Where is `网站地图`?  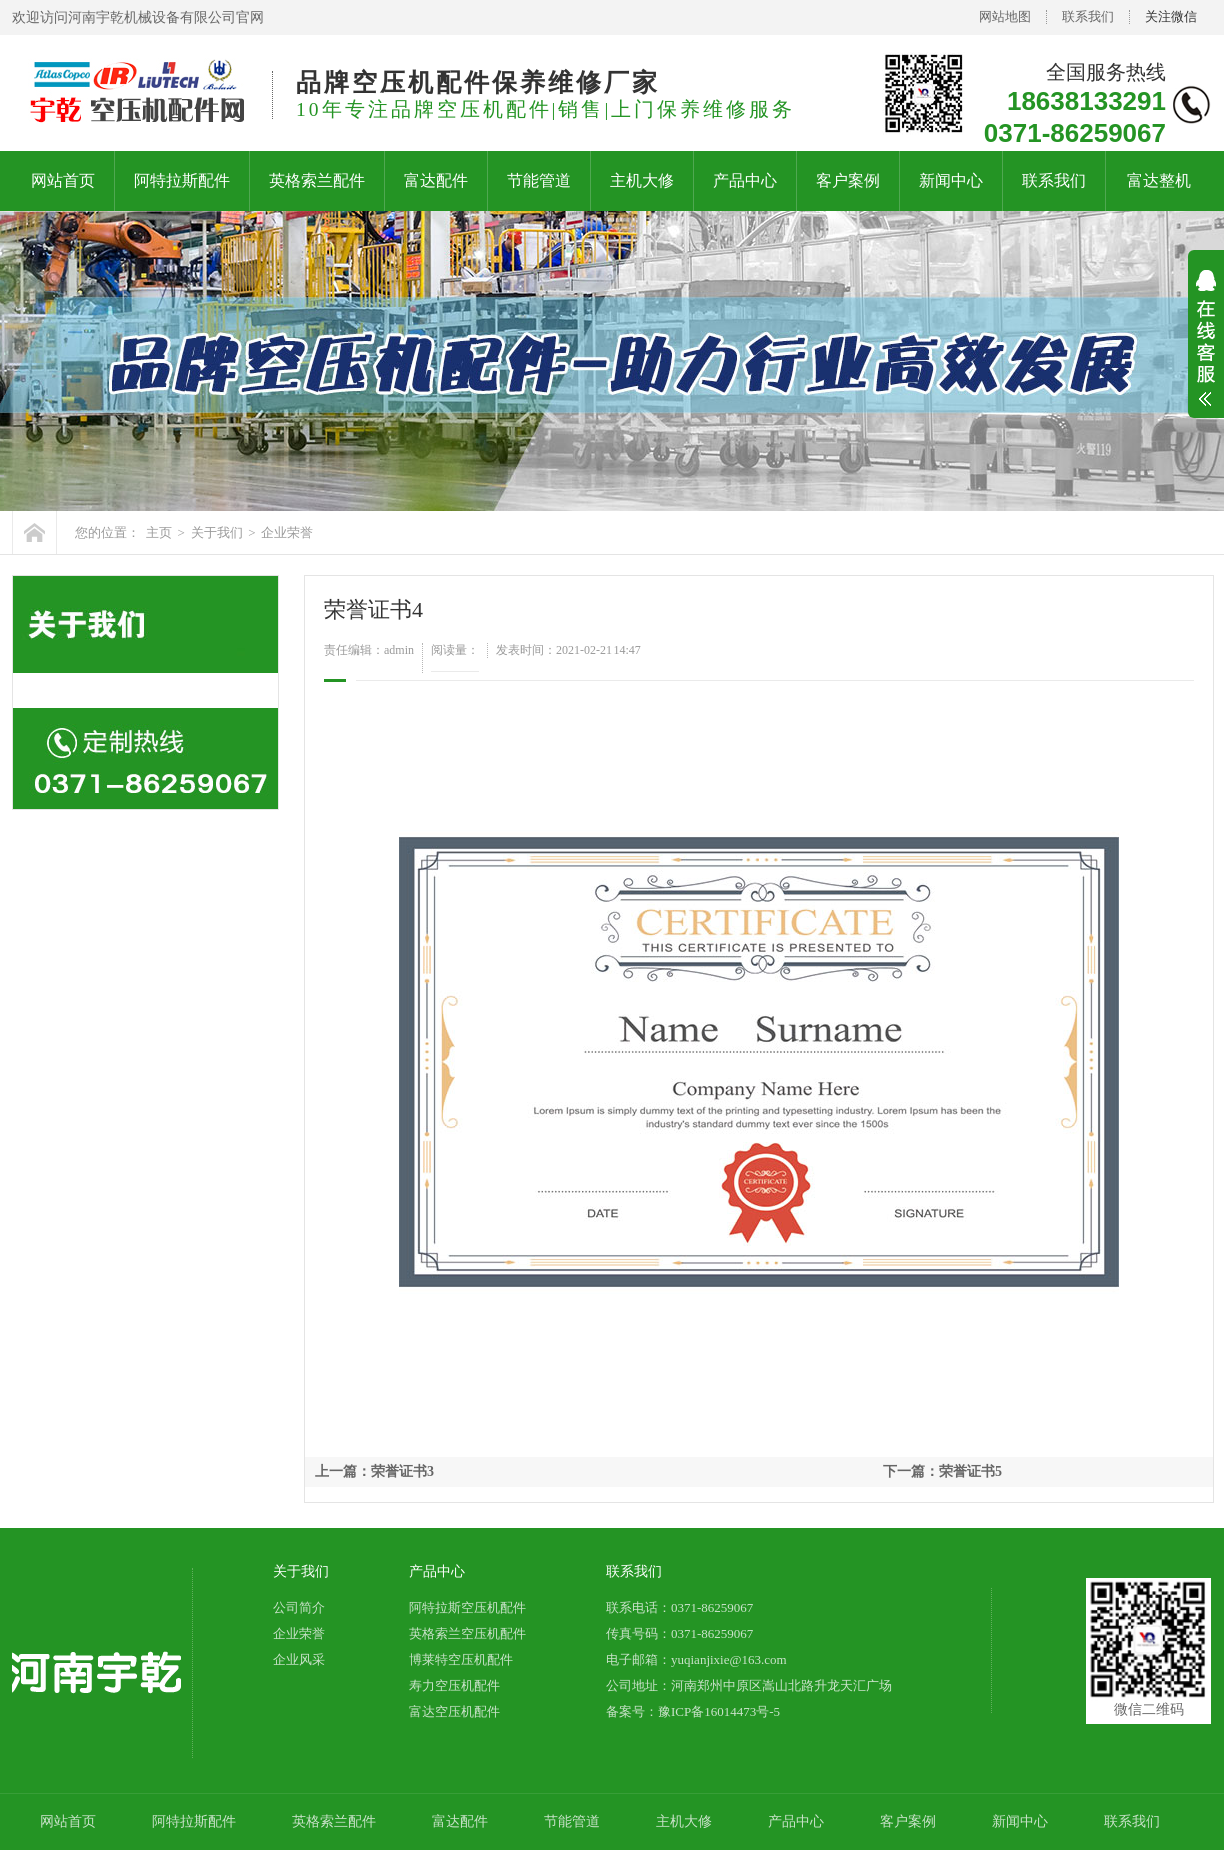
网站地图 is located at coordinates (1005, 16).